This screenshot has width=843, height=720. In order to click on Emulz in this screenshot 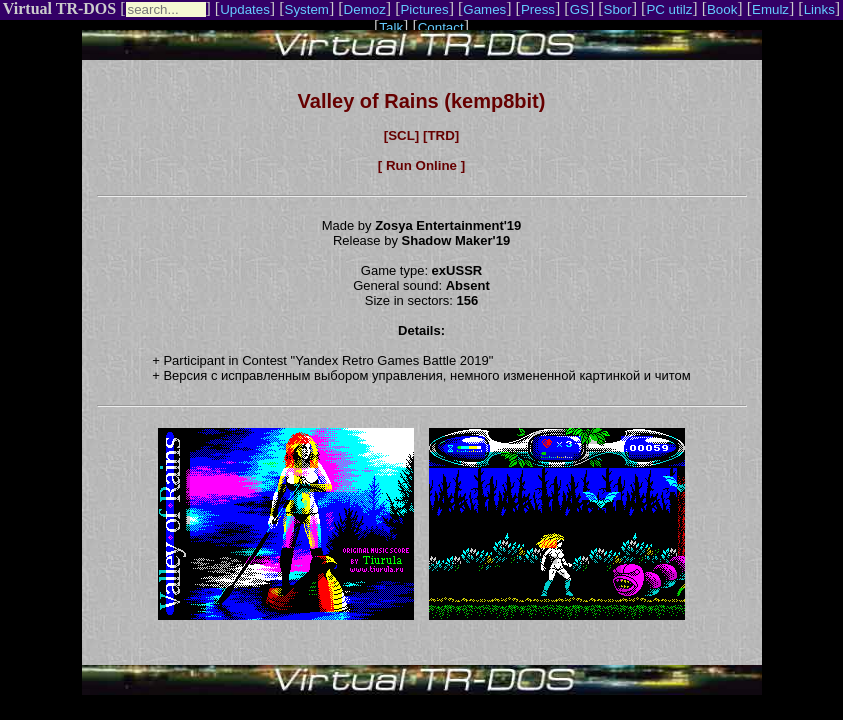, I will do `click(770, 9)`.